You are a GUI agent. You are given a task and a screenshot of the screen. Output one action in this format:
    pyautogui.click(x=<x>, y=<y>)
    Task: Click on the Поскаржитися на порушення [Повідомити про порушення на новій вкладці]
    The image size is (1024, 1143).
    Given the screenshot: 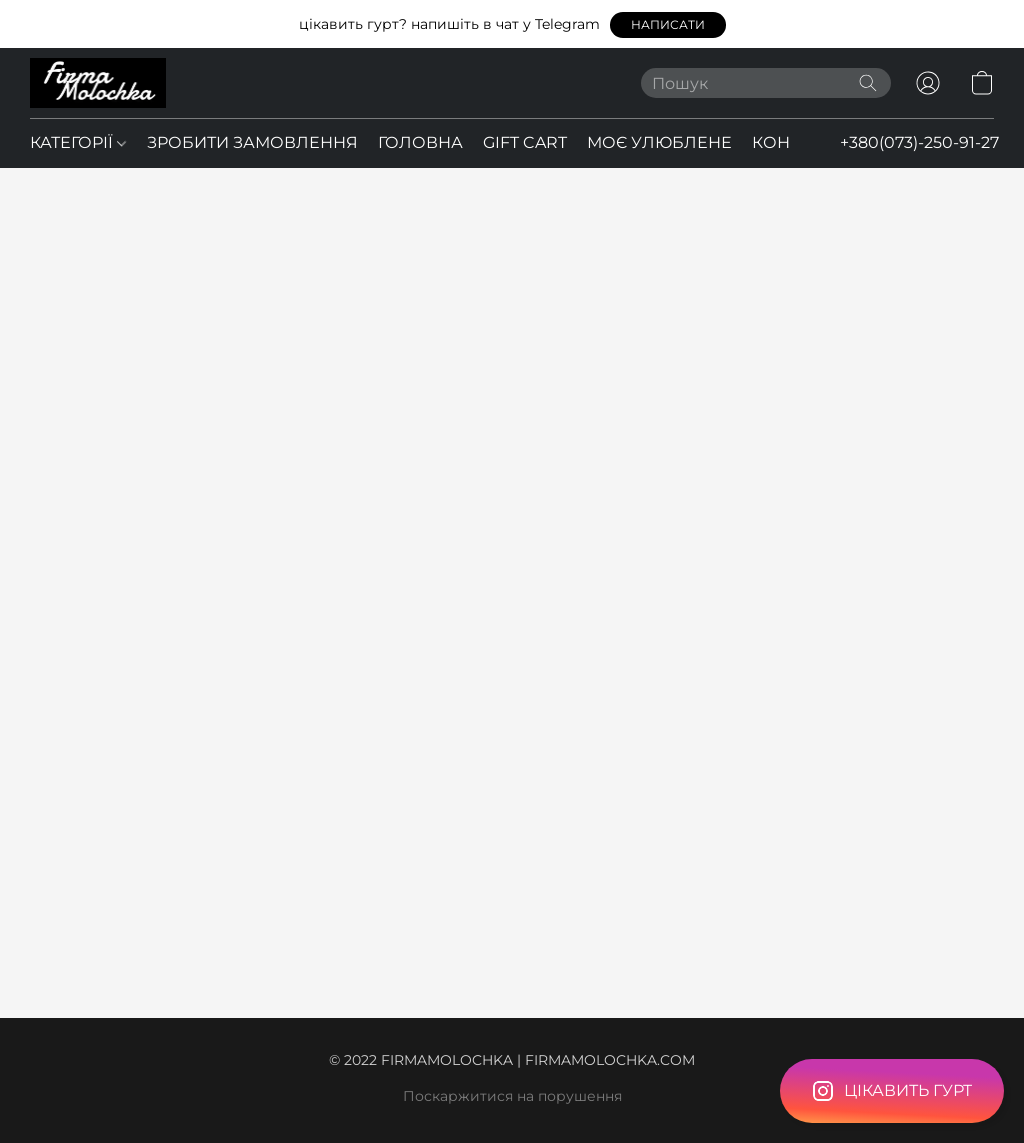 What is the action you would take?
    pyautogui.click(x=512, y=1096)
    